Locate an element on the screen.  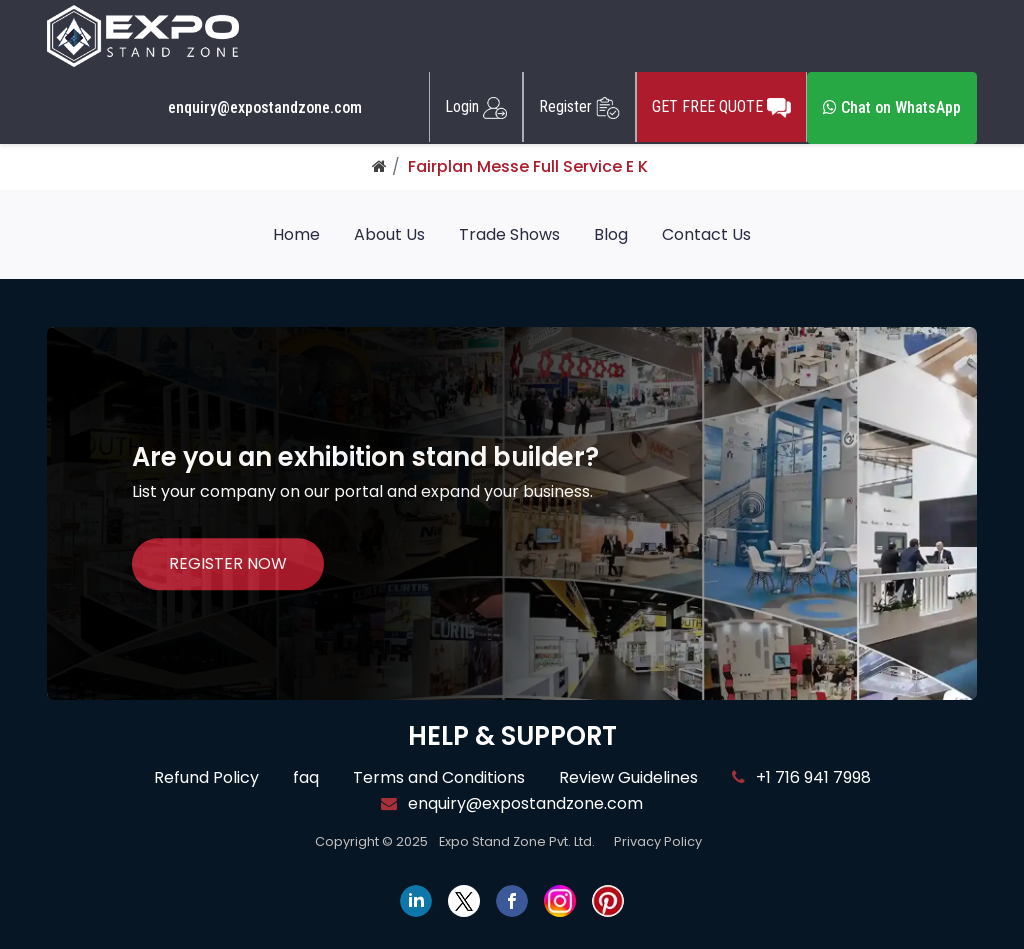
Login is located at coordinates (476, 107).